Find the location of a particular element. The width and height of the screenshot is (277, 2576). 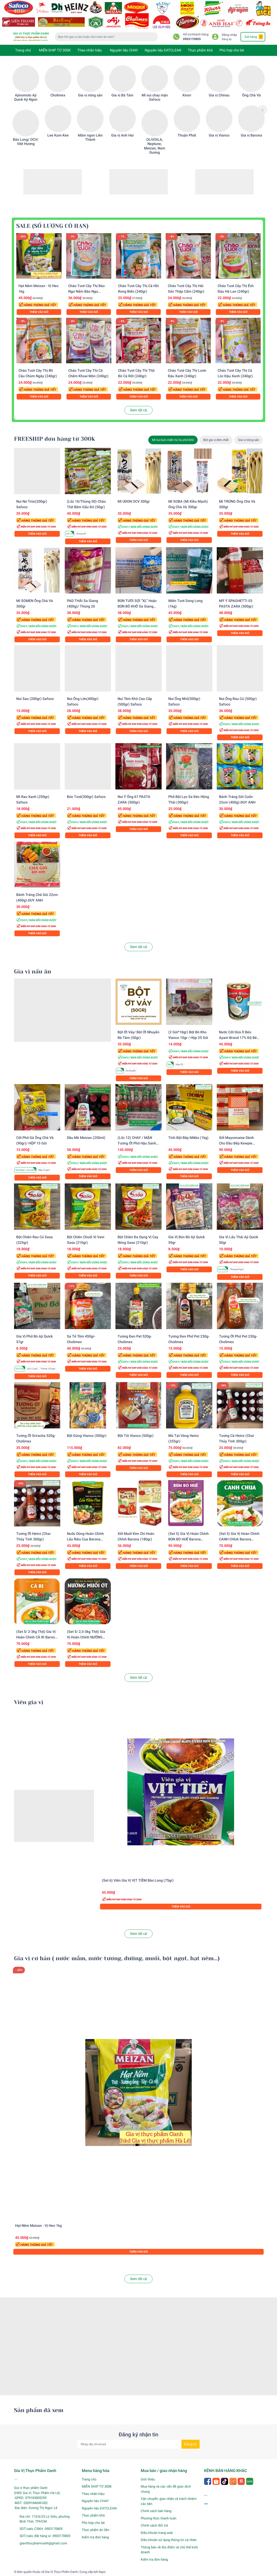

Lee Kum Kee is located at coordinates (58, 135).